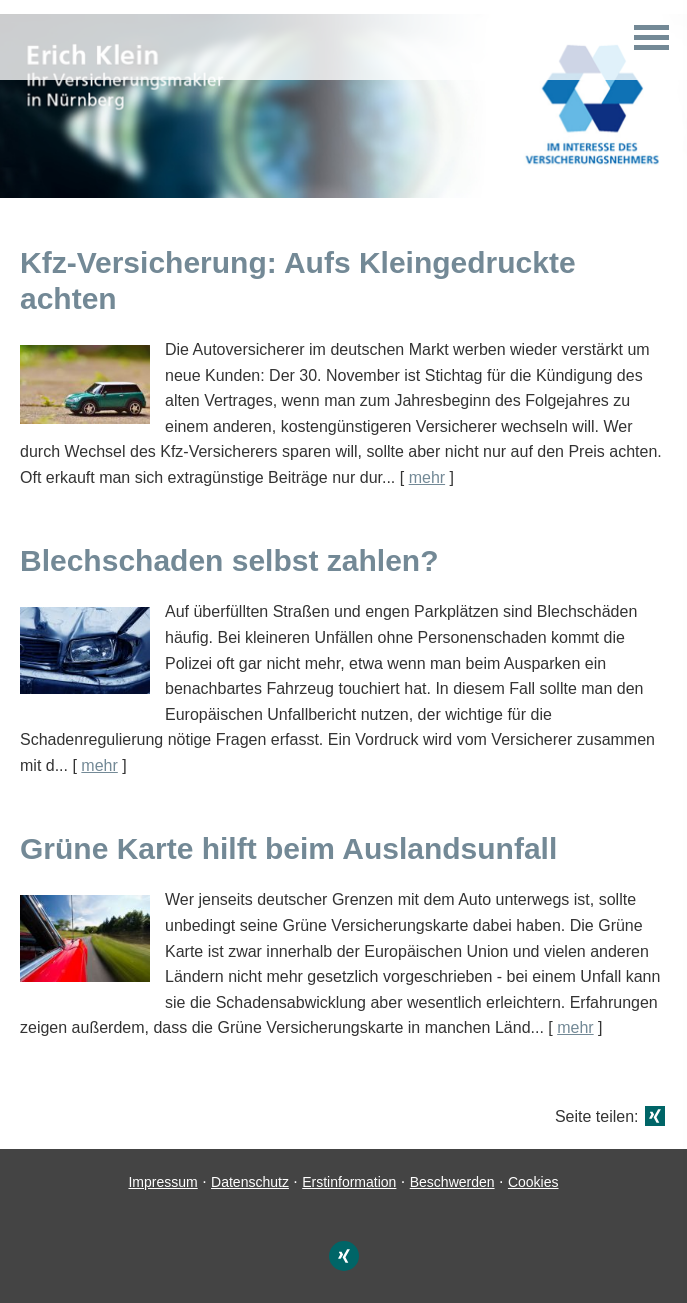  Describe the element at coordinates (533, 1182) in the screenshot. I see `Cookies [link]` at that location.